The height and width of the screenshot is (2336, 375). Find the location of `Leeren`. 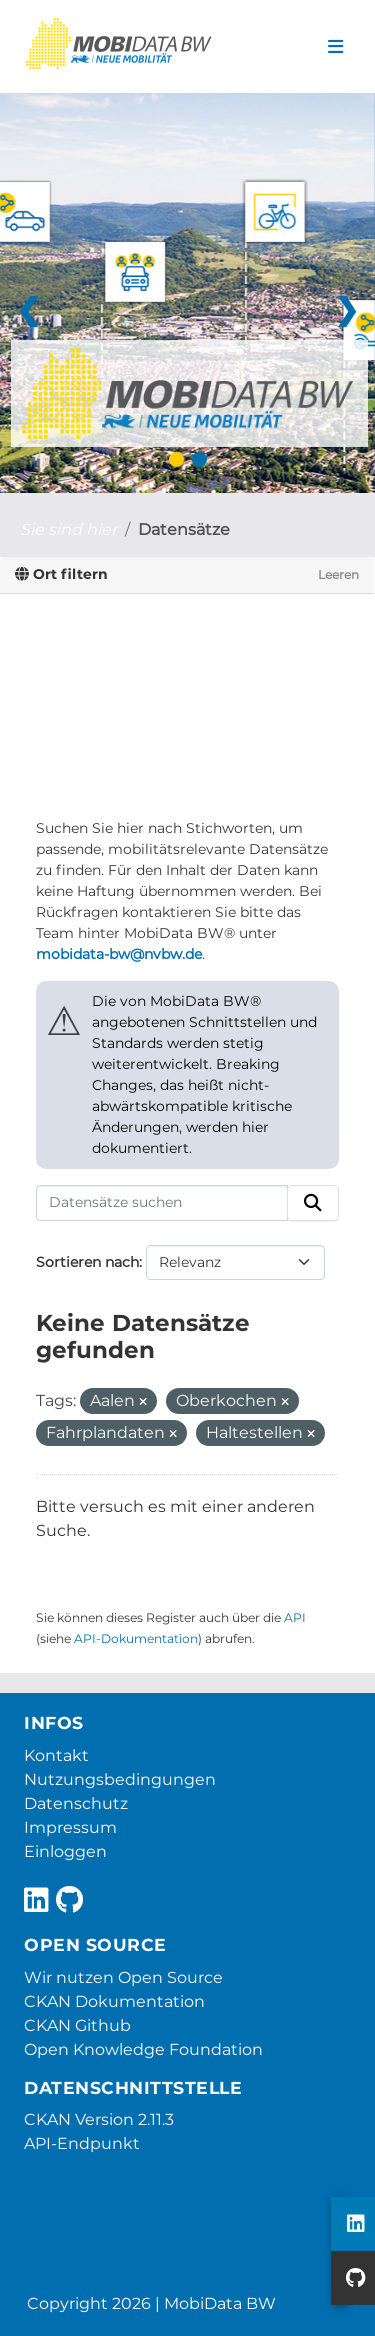

Leeren is located at coordinates (338, 574).